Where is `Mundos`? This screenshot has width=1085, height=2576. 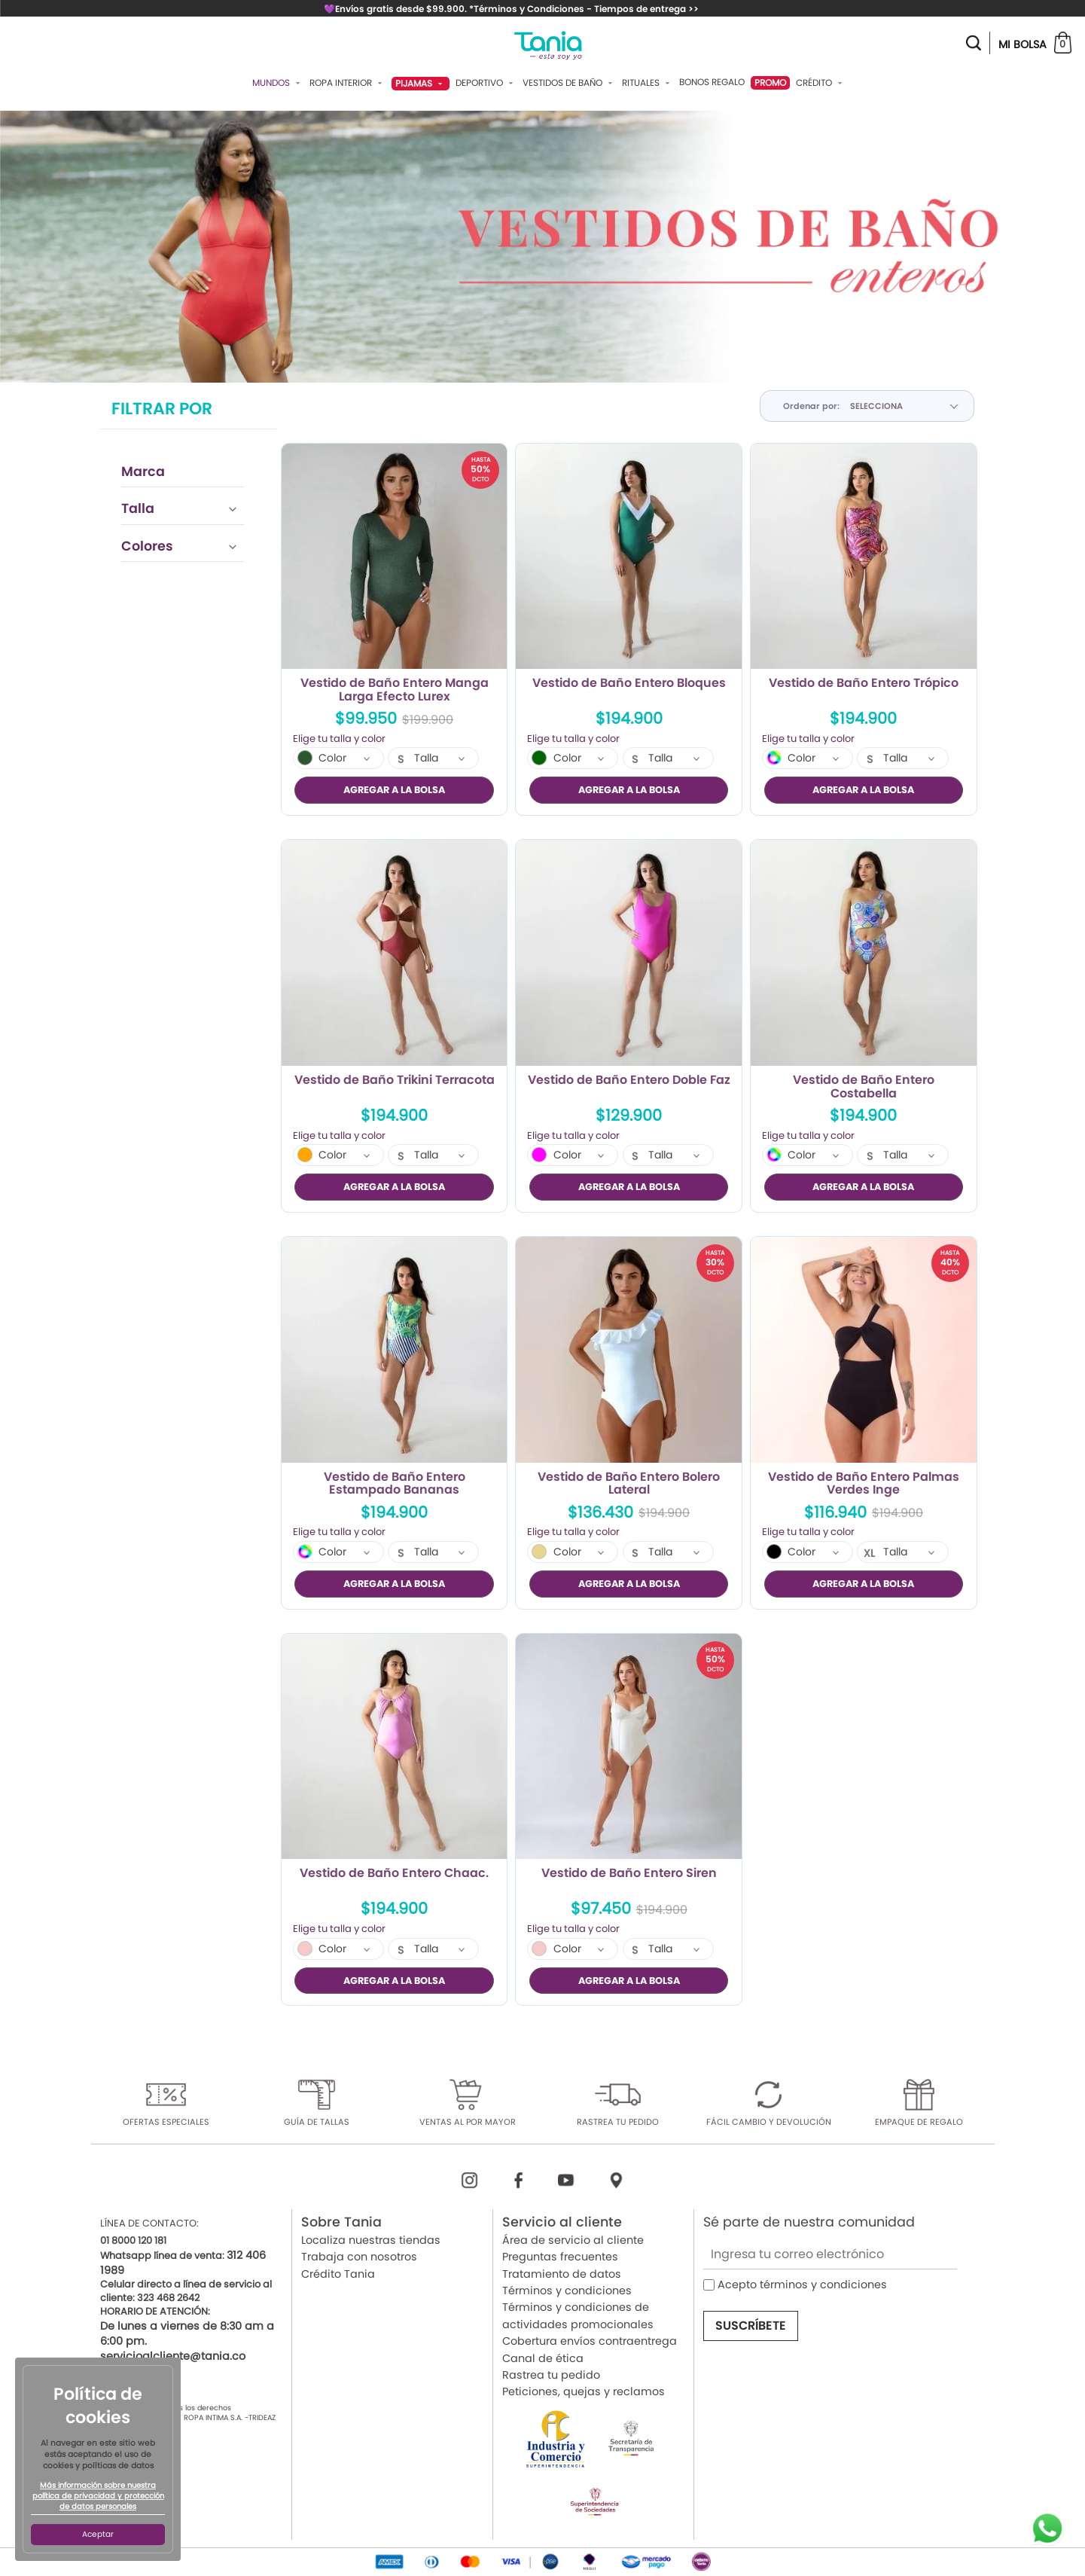
Mundos is located at coordinates (277, 83).